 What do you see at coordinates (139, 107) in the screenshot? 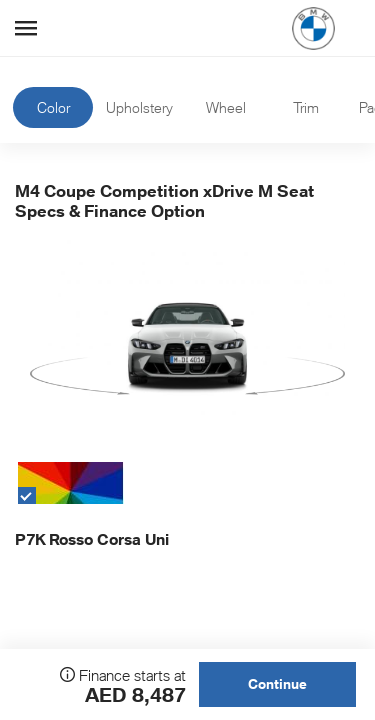
I see `Upholstery [tab]` at bounding box center [139, 107].